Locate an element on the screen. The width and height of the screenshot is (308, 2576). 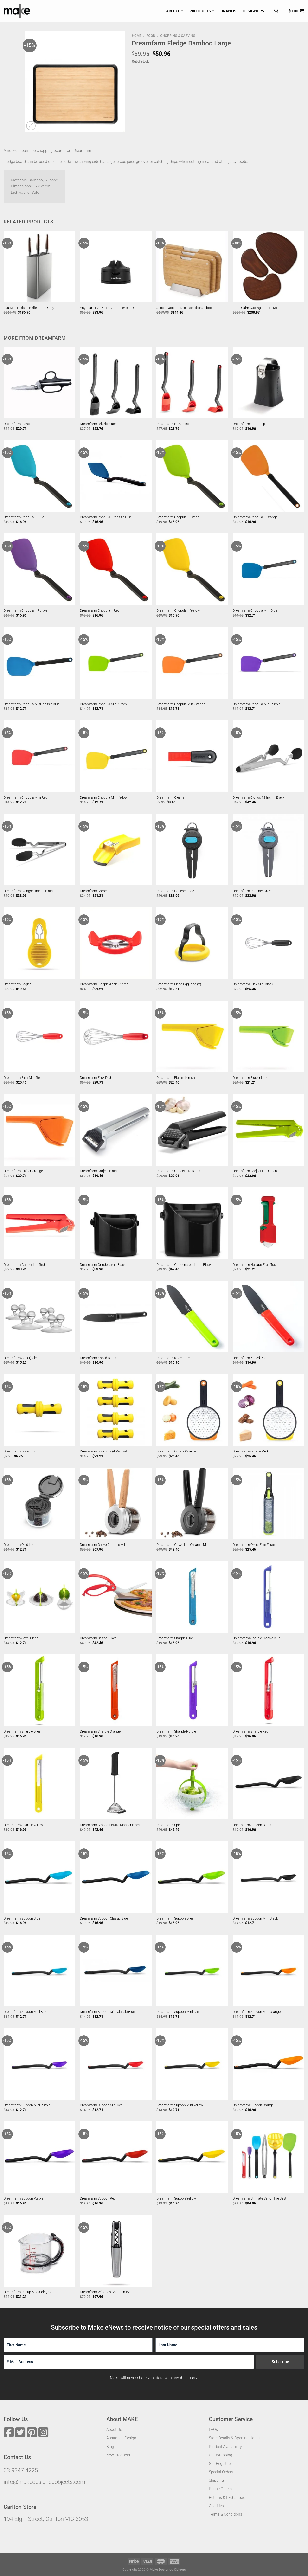
03 9347 4225 is located at coordinates (21, 2470).